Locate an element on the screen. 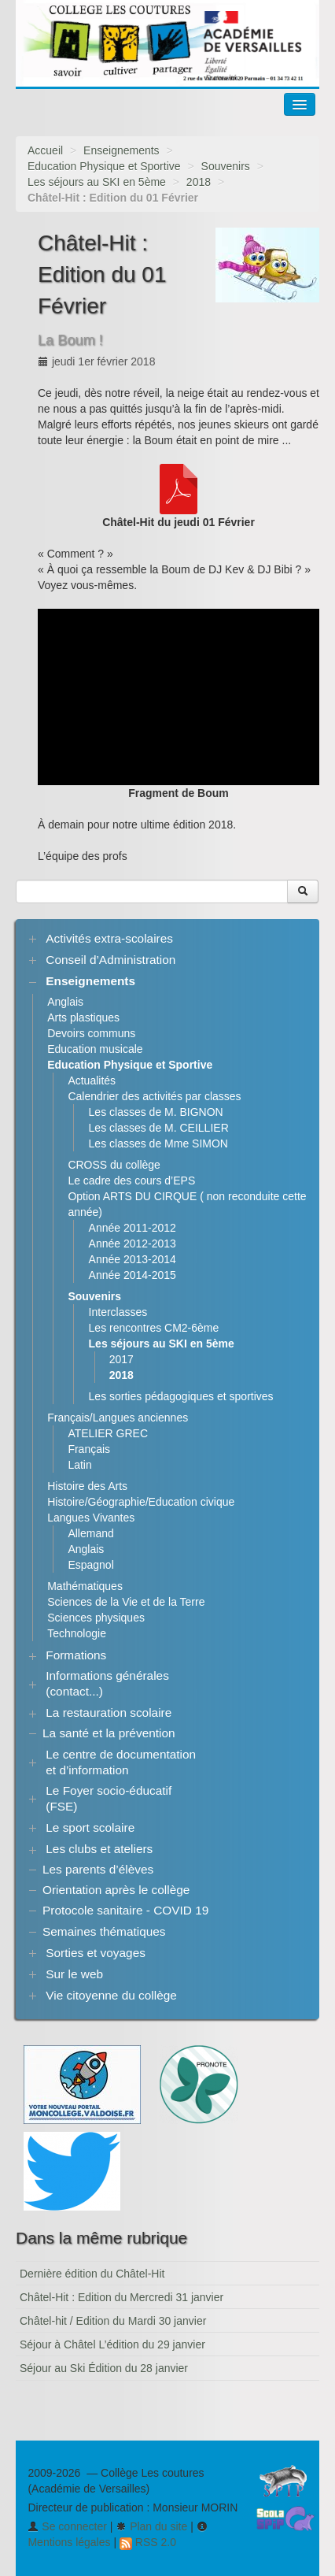  Activités extra-scolaires is located at coordinates (109, 938).